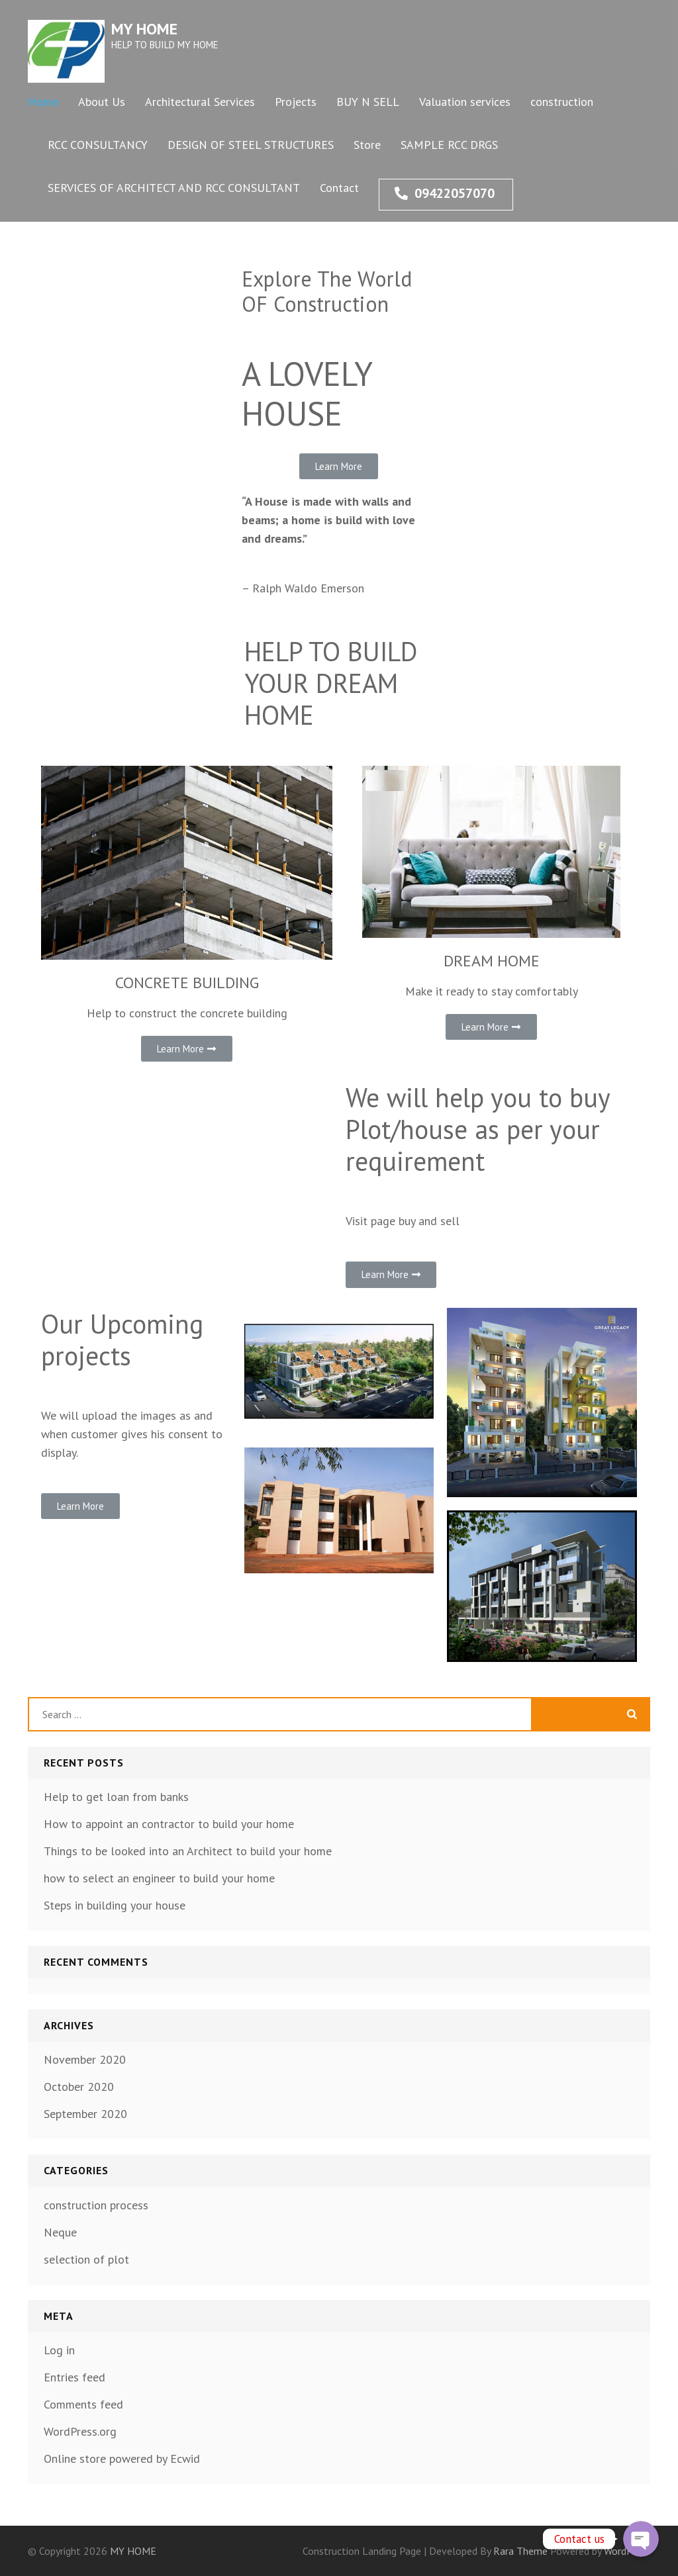  What do you see at coordinates (367, 144) in the screenshot?
I see `Store` at bounding box center [367, 144].